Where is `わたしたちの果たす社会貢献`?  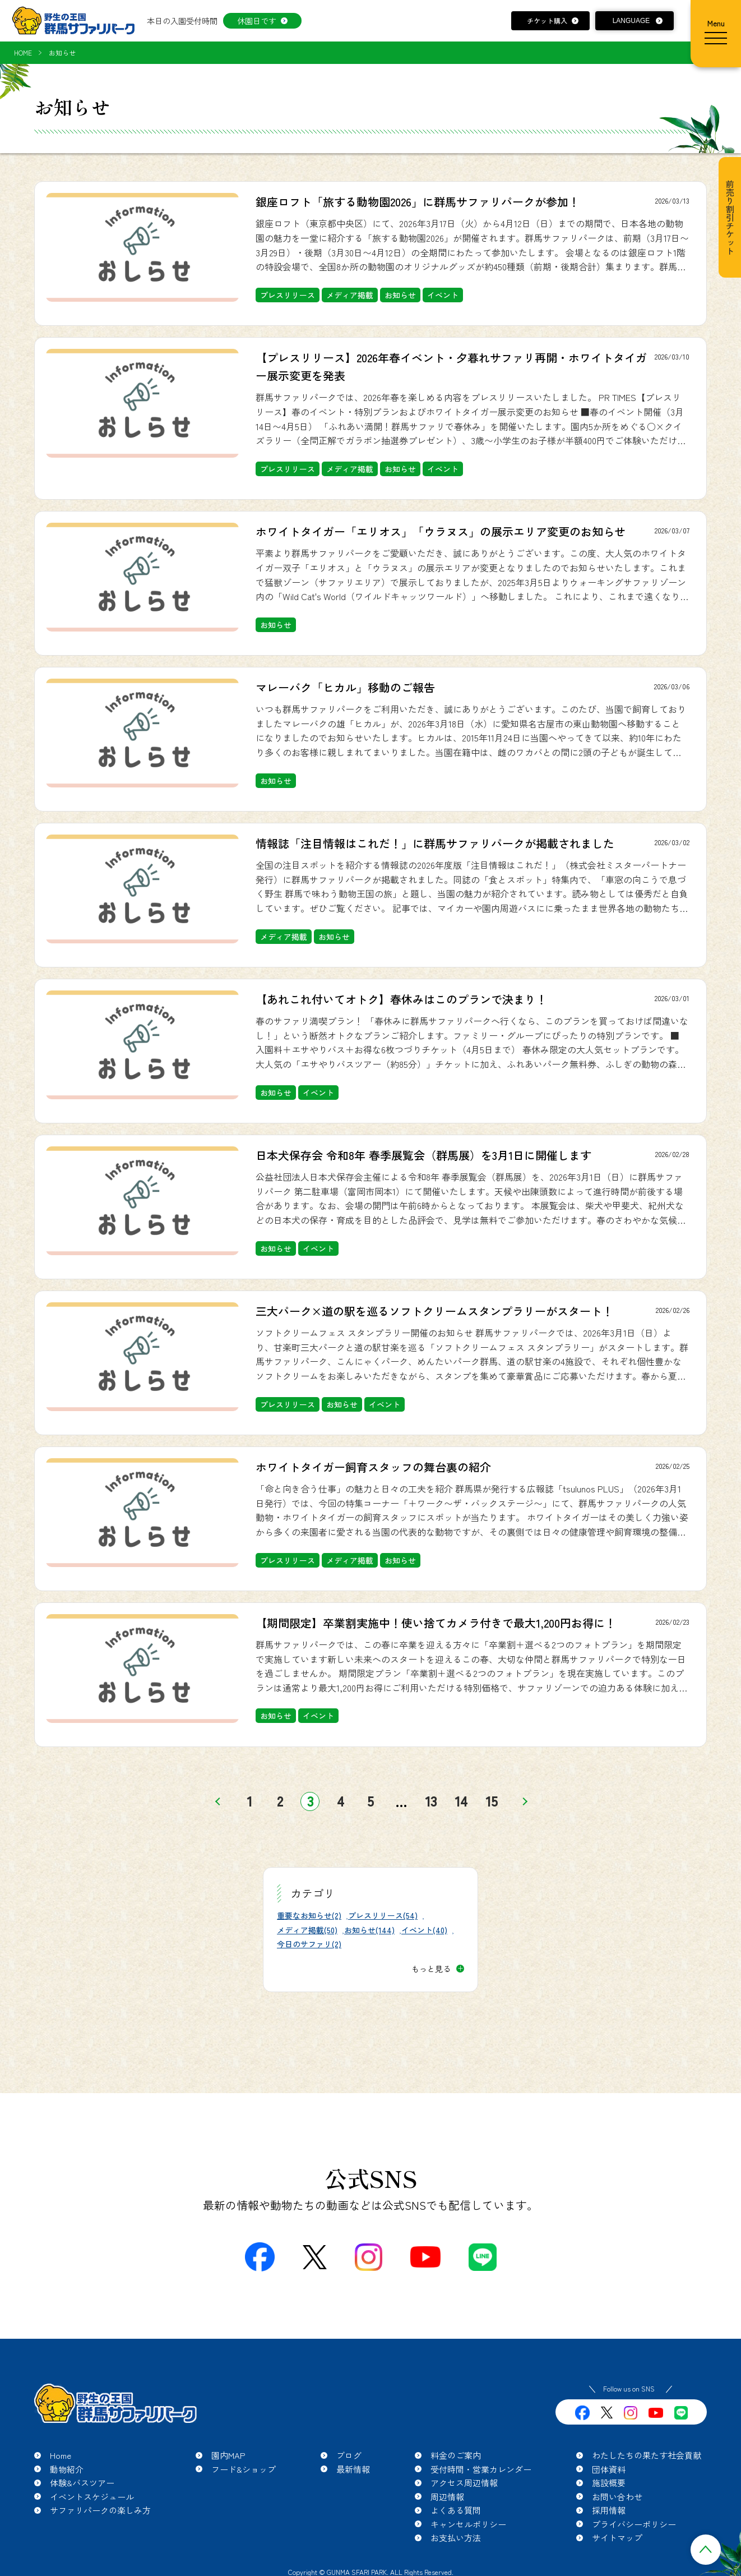 わたしたちの果たす社会貢献 is located at coordinates (646, 2455).